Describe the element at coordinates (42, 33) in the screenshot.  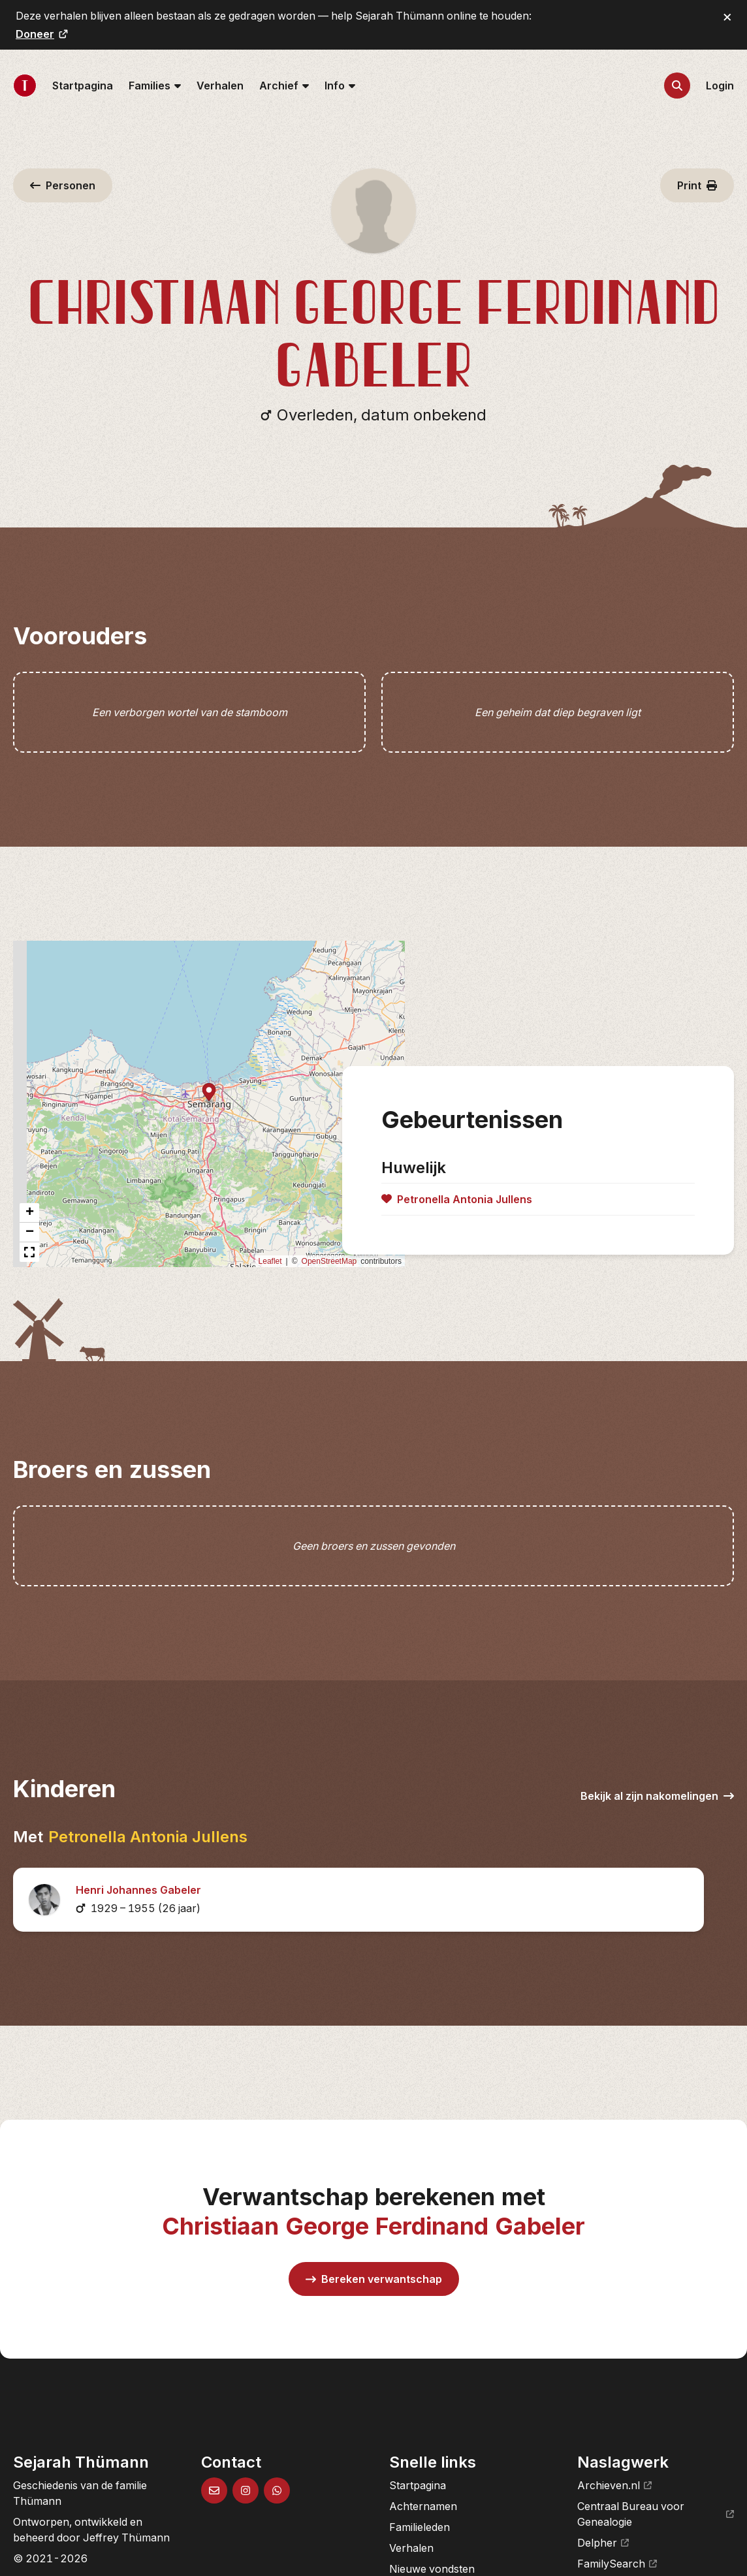
I see `Doneer` at that location.